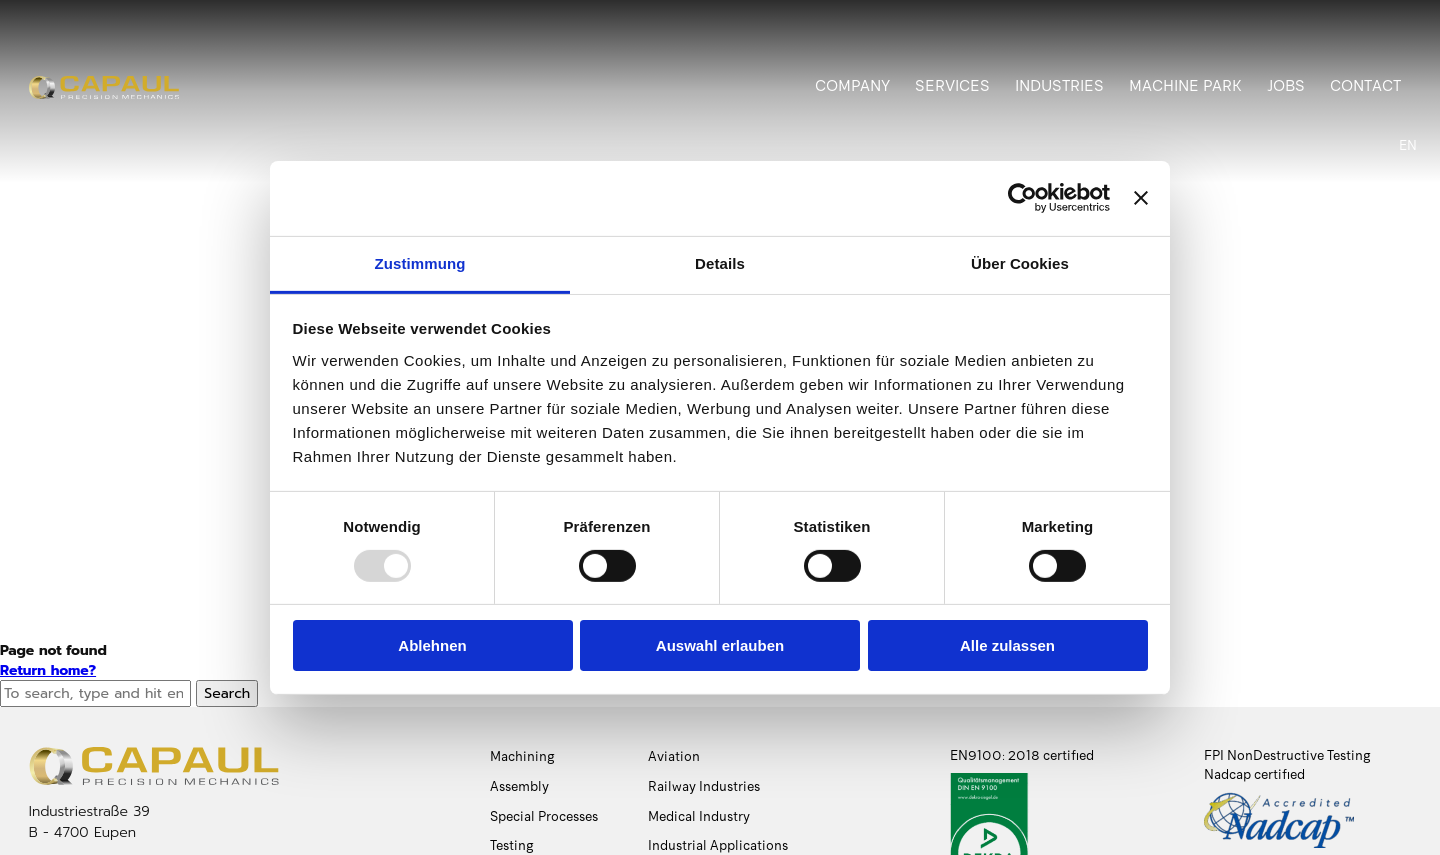 The height and width of the screenshot is (855, 1440). What do you see at coordinates (1286, 86) in the screenshot?
I see `Jobs` at bounding box center [1286, 86].